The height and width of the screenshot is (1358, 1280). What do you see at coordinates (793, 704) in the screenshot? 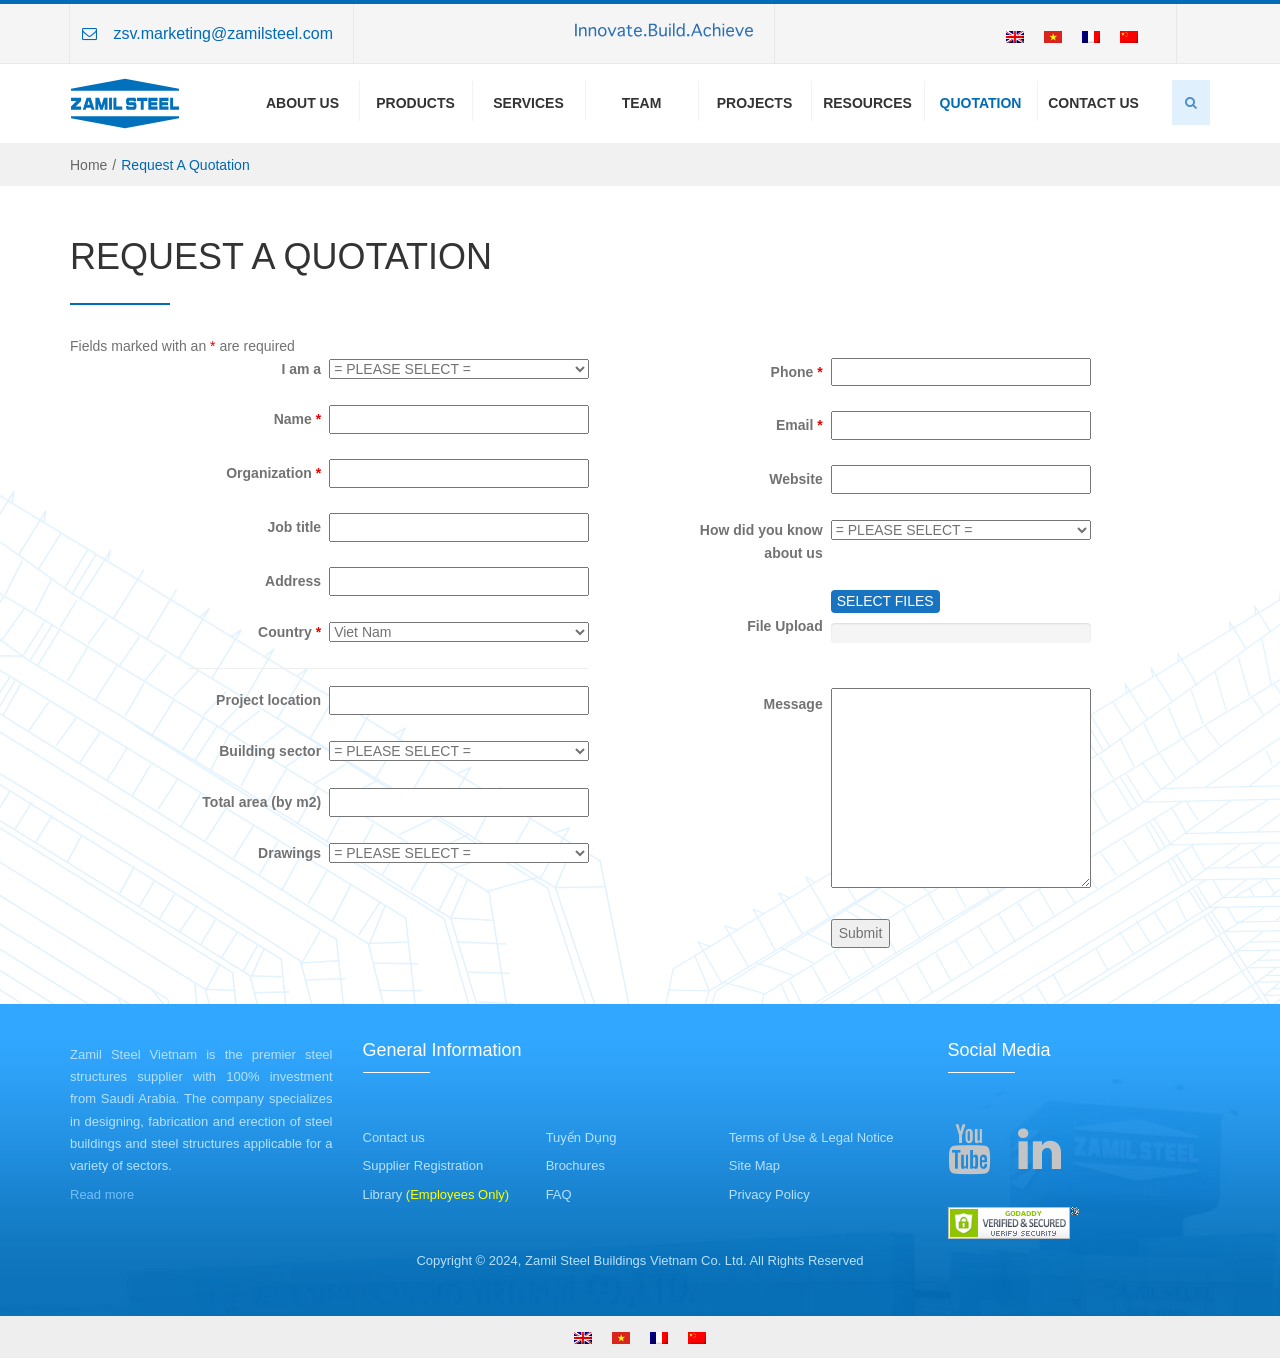
I see `Message` at bounding box center [793, 704].